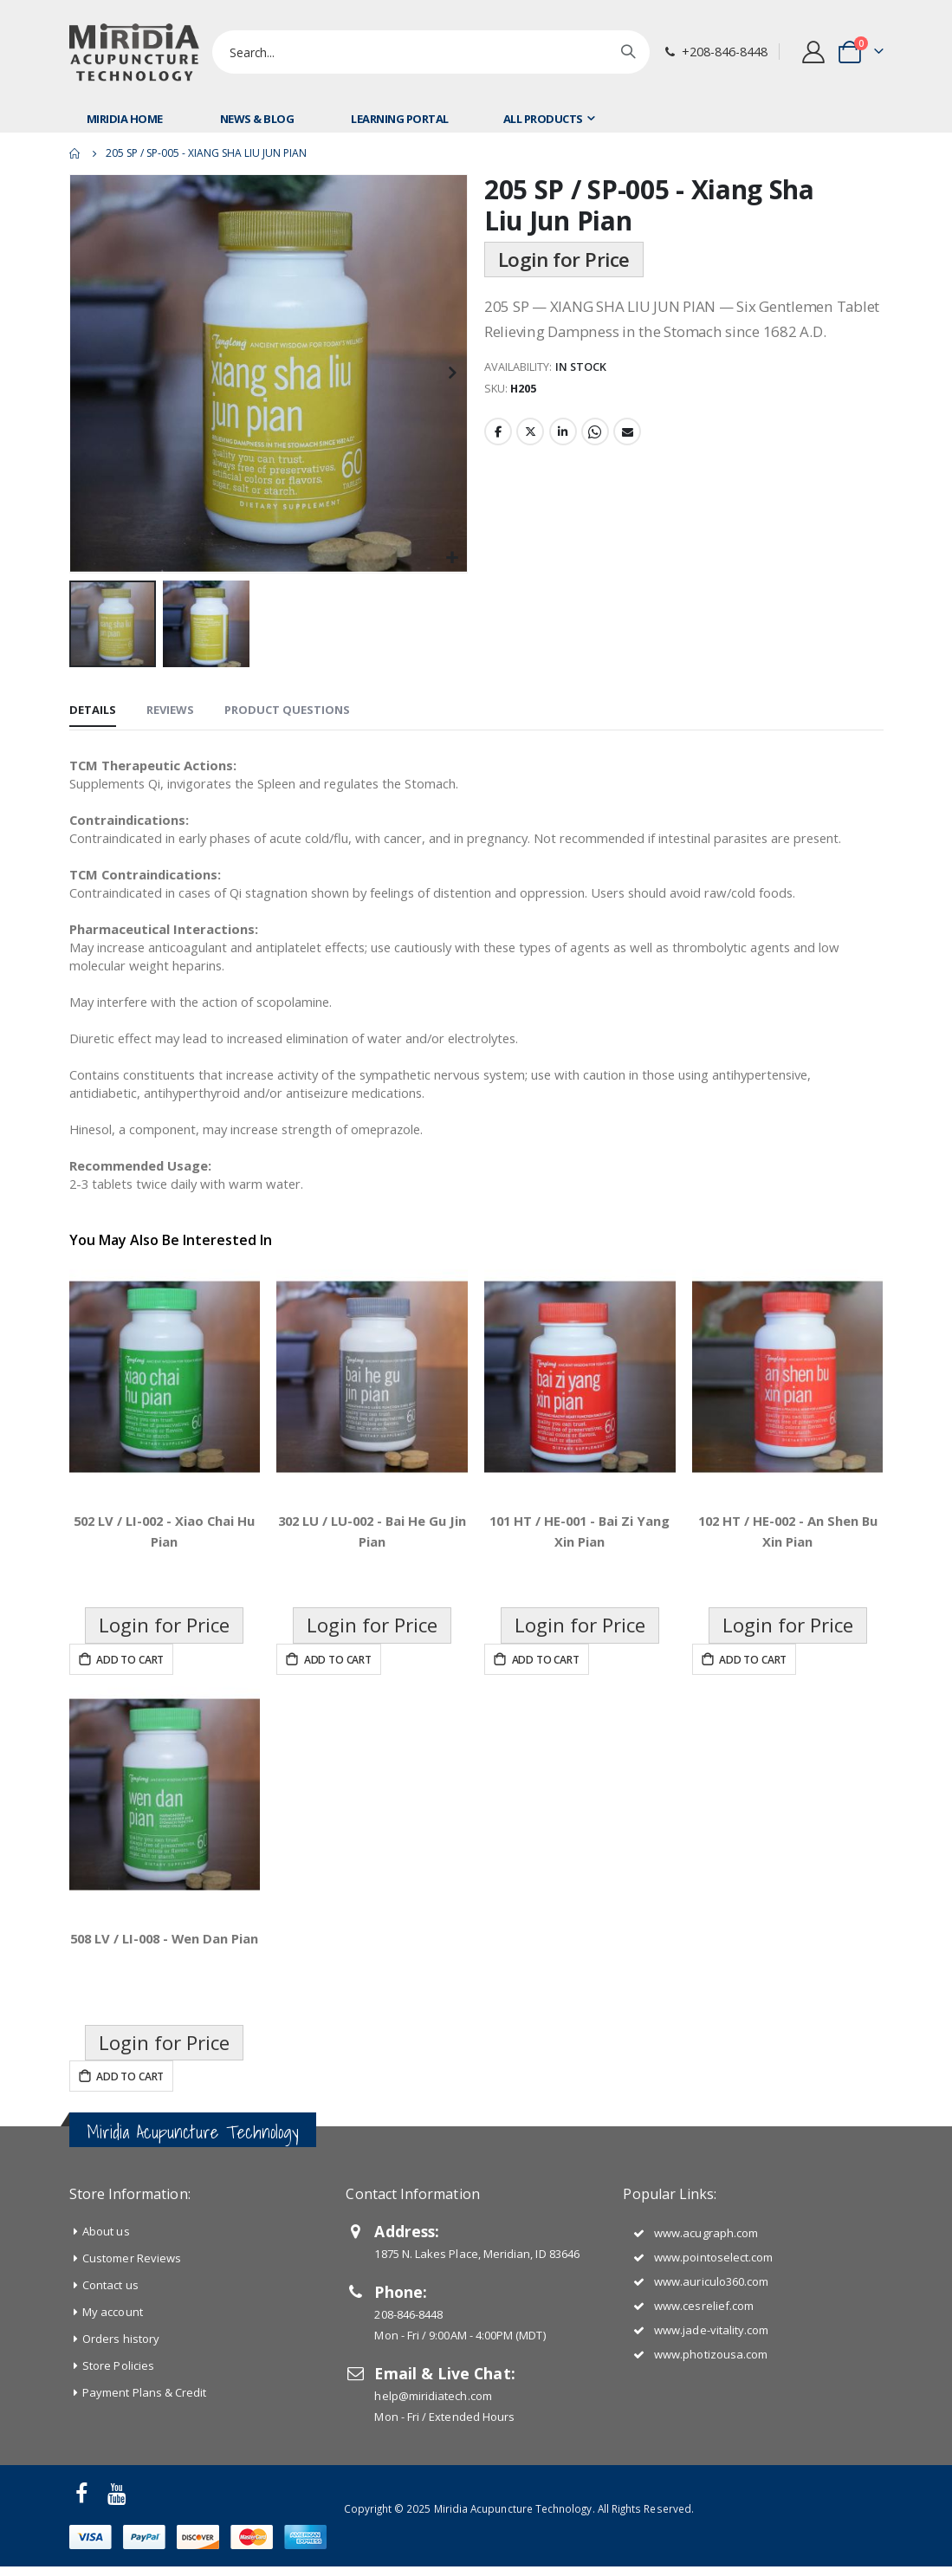 The image size is (952, 2576). I want to click on www.auriculo360.com, so click(711, 2364).